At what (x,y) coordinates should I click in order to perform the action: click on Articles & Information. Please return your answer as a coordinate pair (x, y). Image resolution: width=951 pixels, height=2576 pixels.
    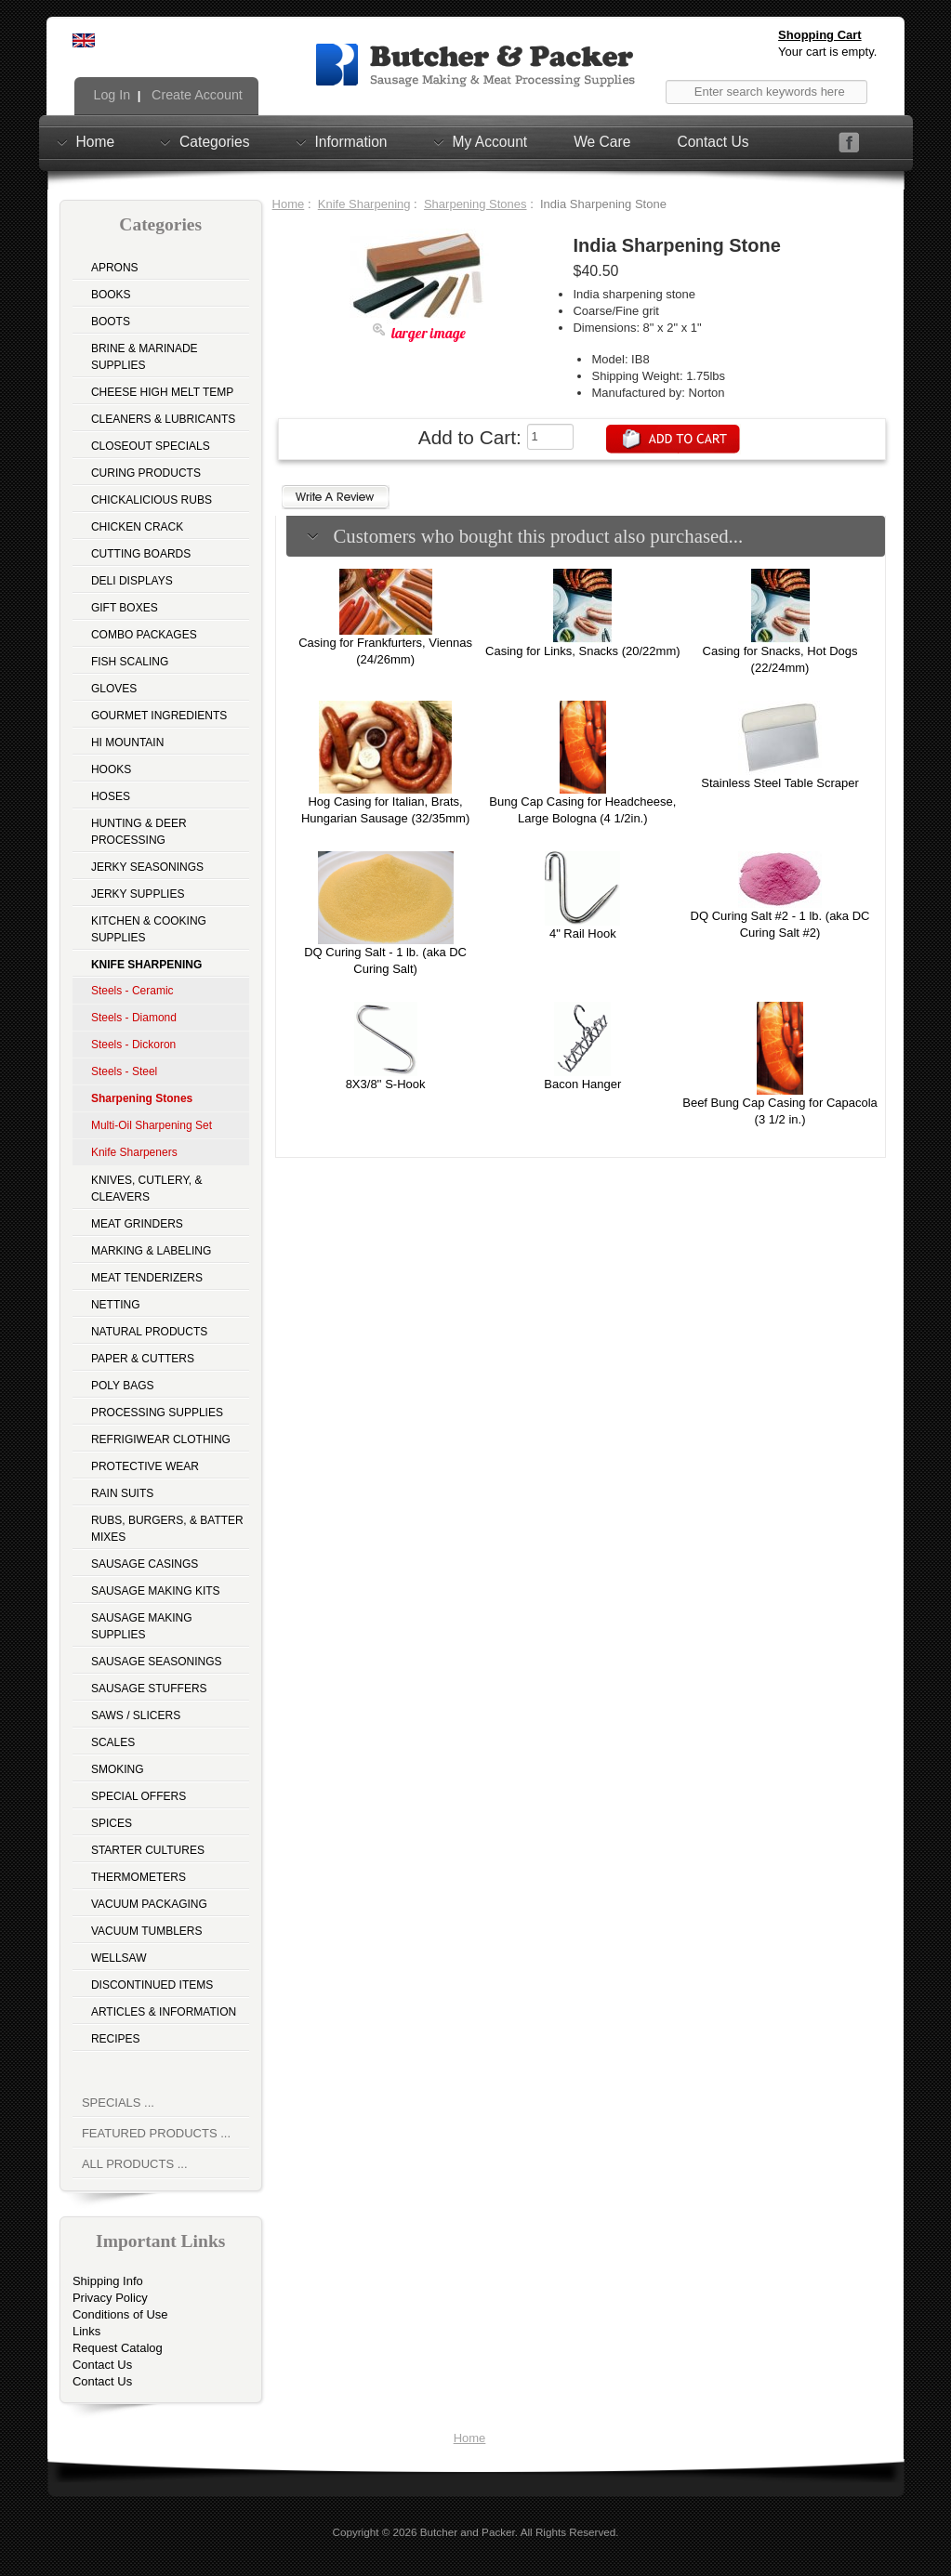
    Looking at the image, I should click on (163, 2011).